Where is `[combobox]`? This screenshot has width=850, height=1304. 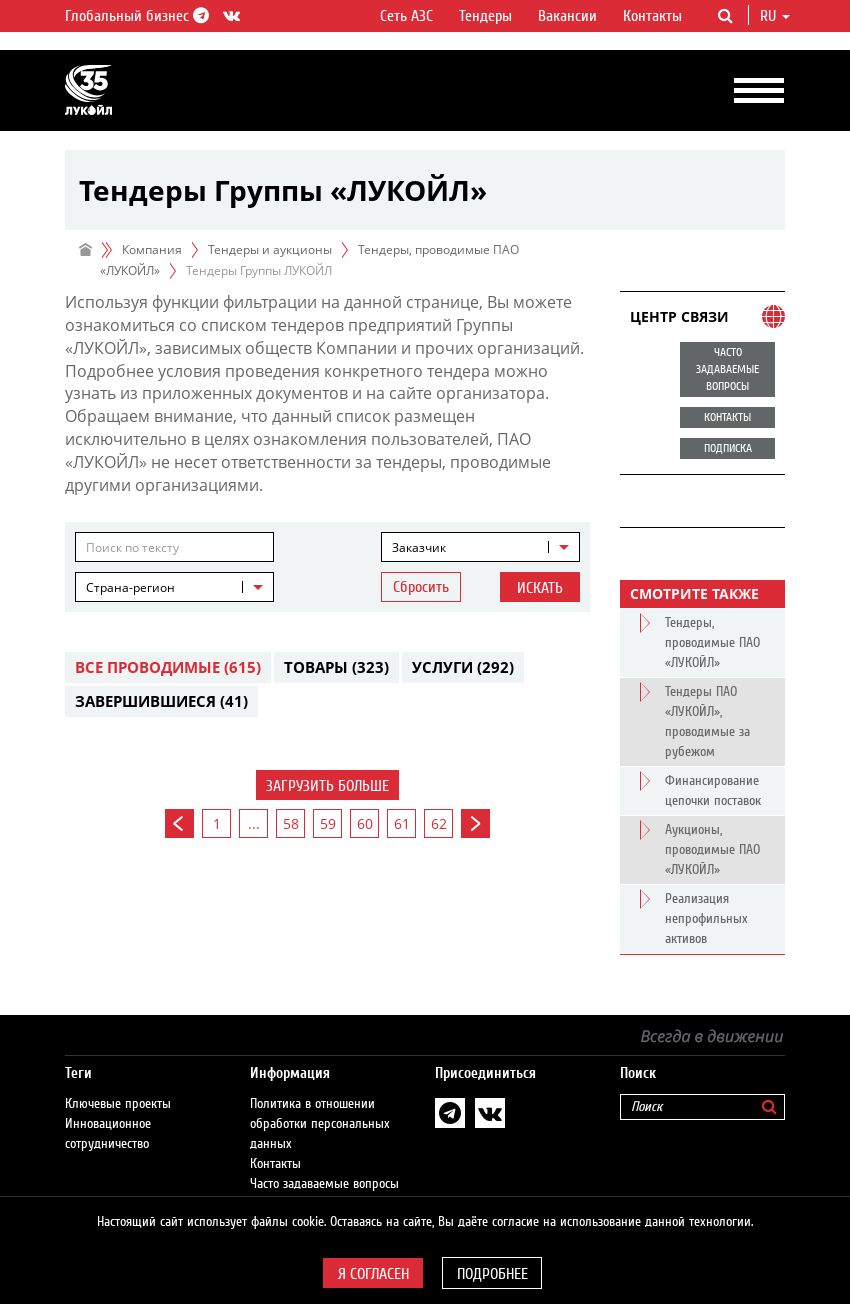 [combobox] is located at coordinates (480, 547).